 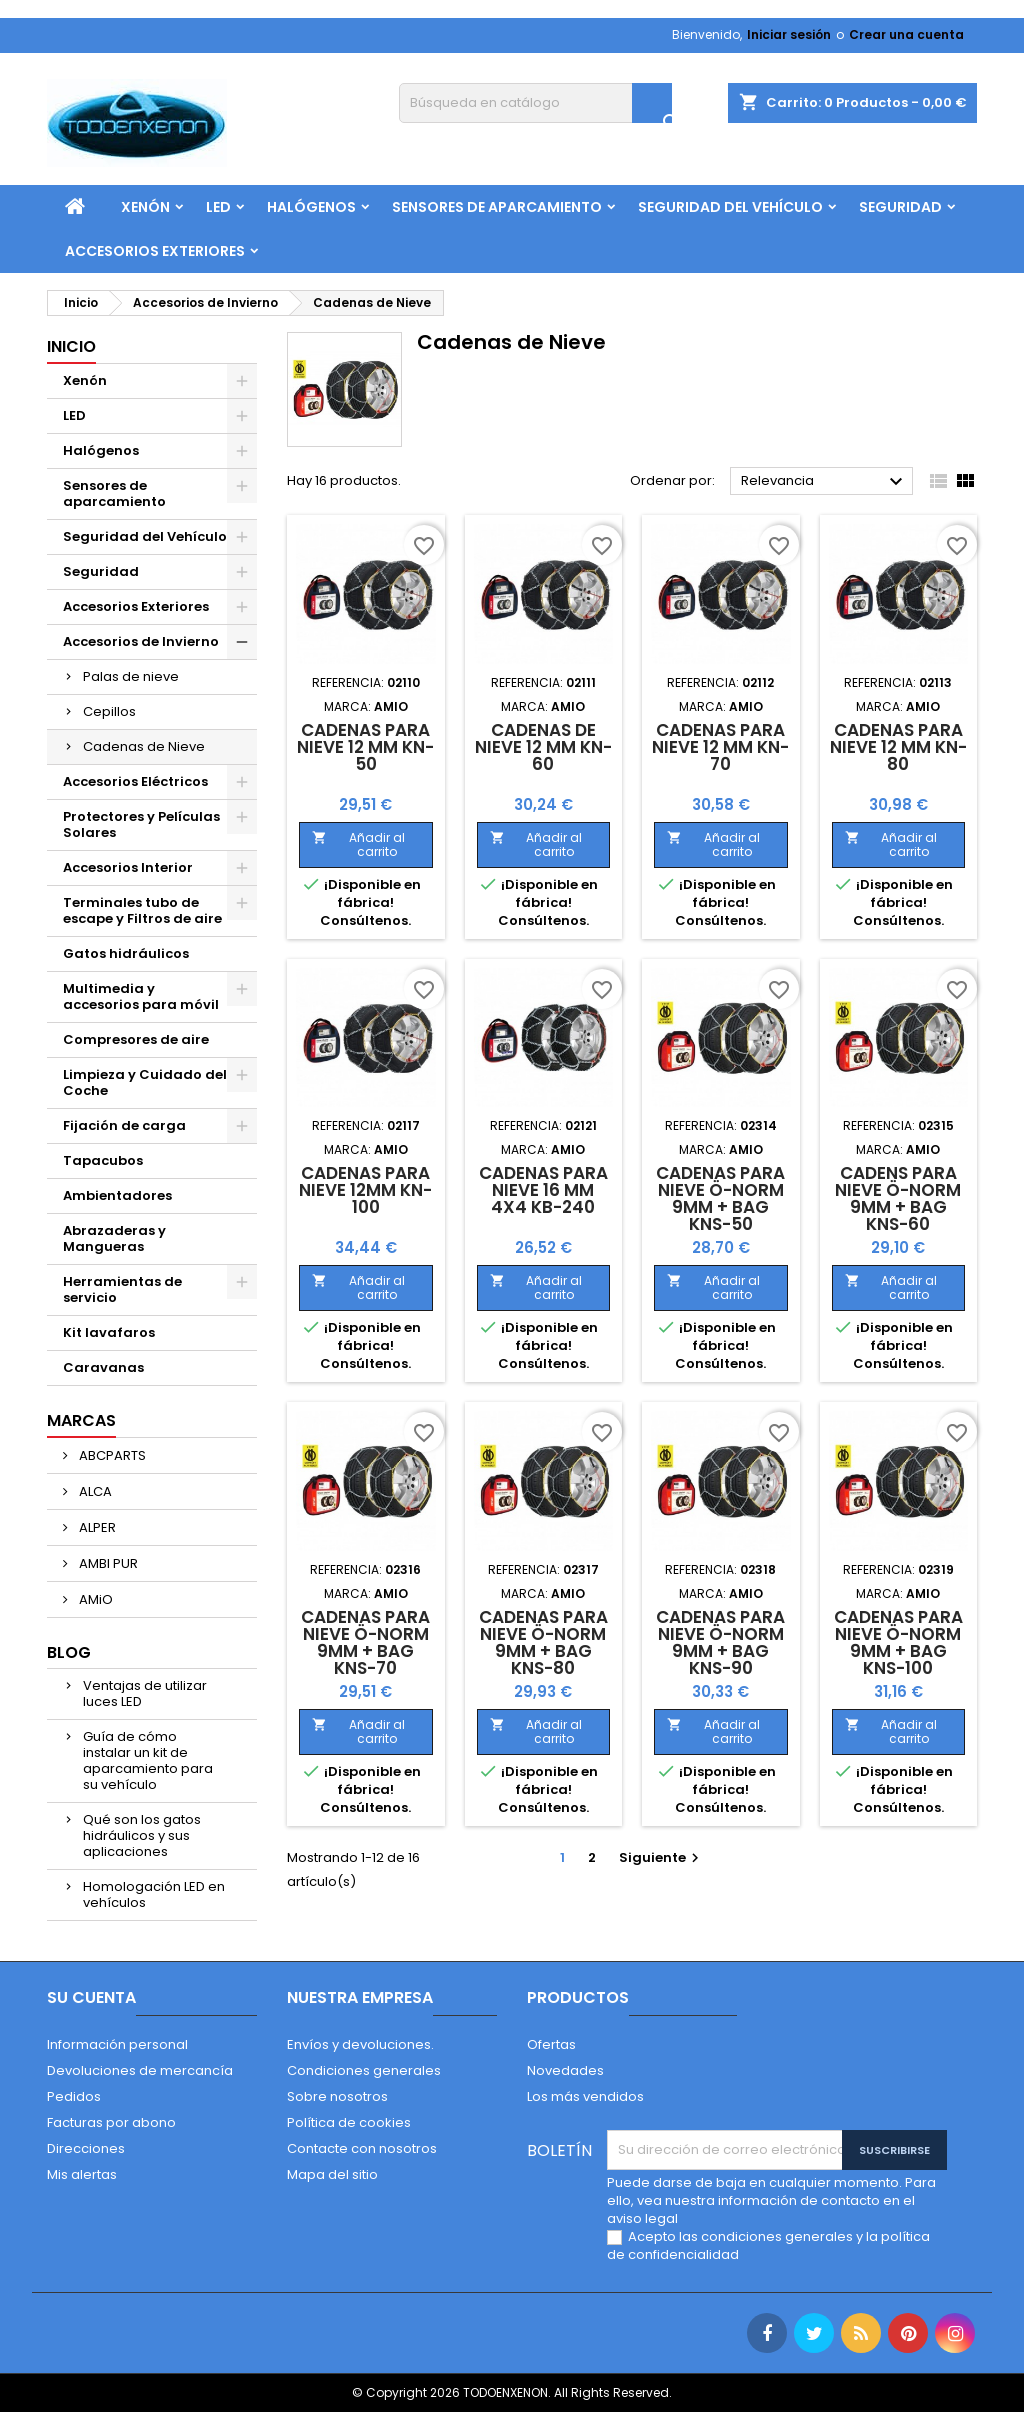 I want to click on Envíos y devoluciones., so click(x=360, y=2044).